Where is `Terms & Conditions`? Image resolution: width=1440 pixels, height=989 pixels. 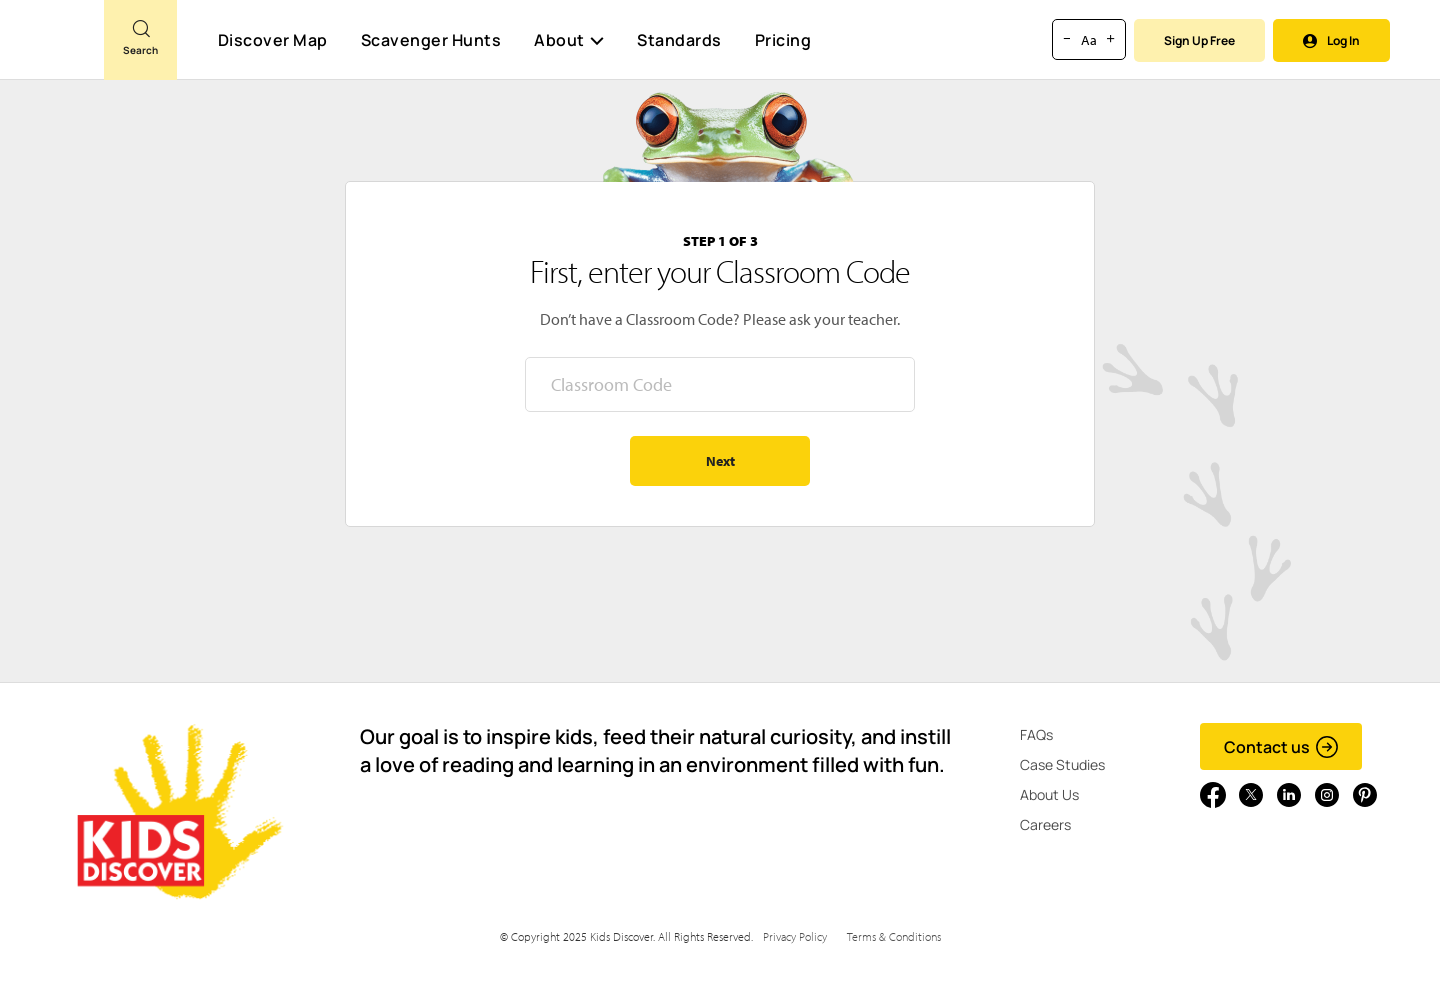
Terms & Conditions is located at coordinates (894, 936).